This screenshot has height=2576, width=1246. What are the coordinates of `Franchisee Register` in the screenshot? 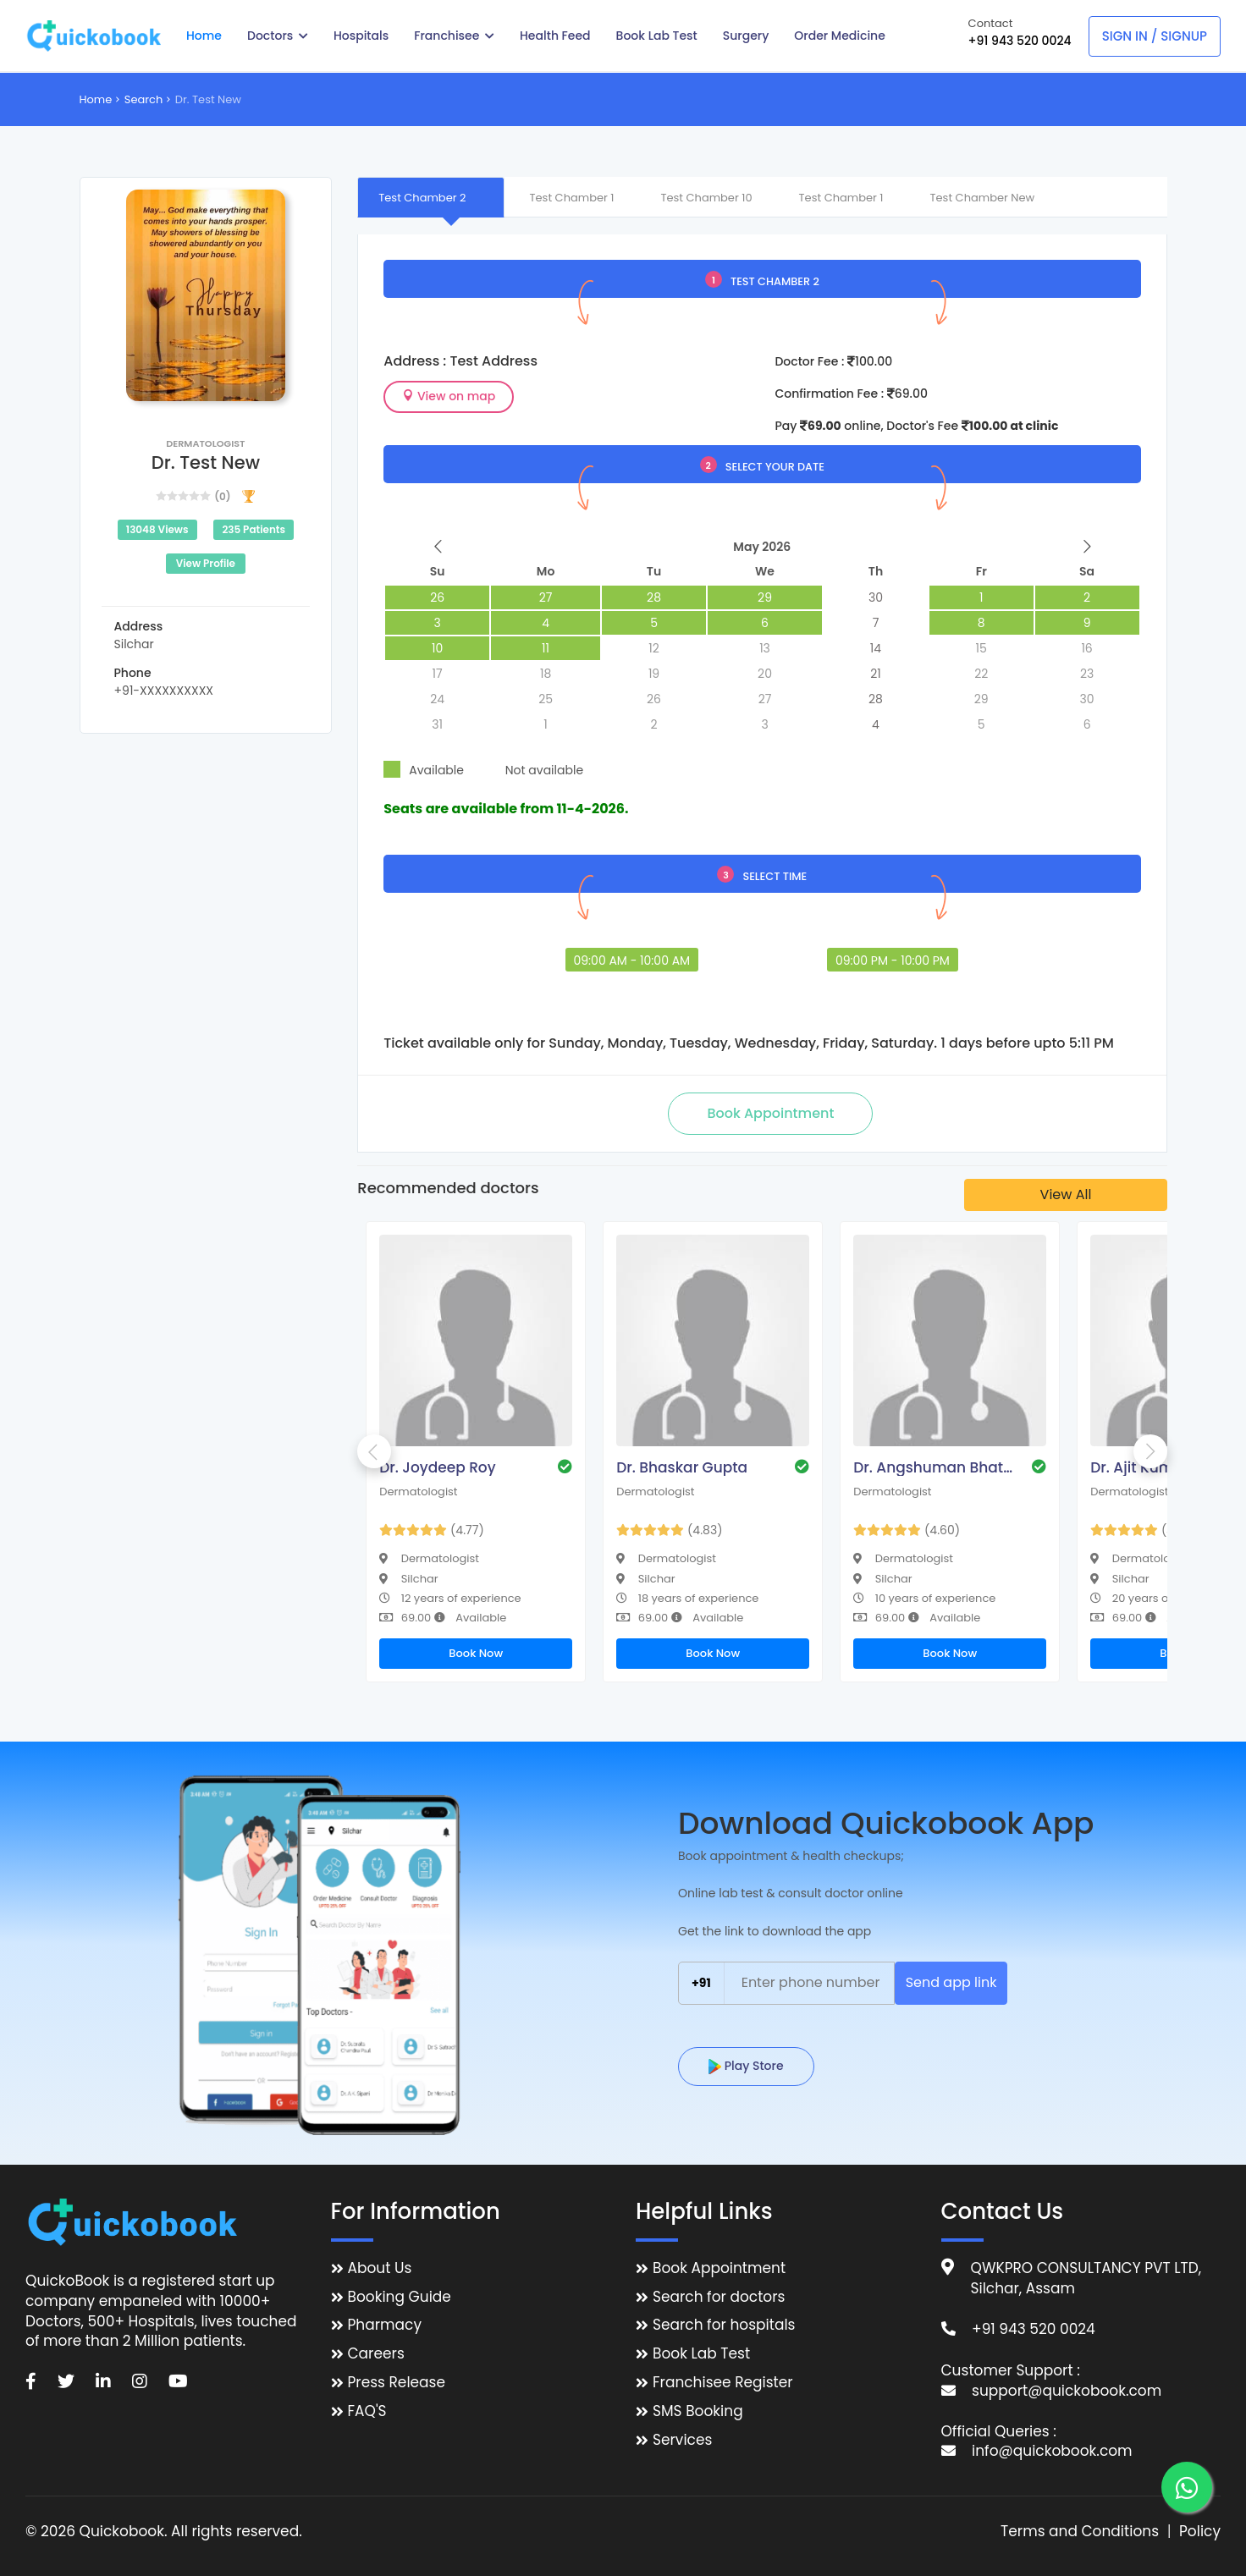 It's located at (723, 2382).